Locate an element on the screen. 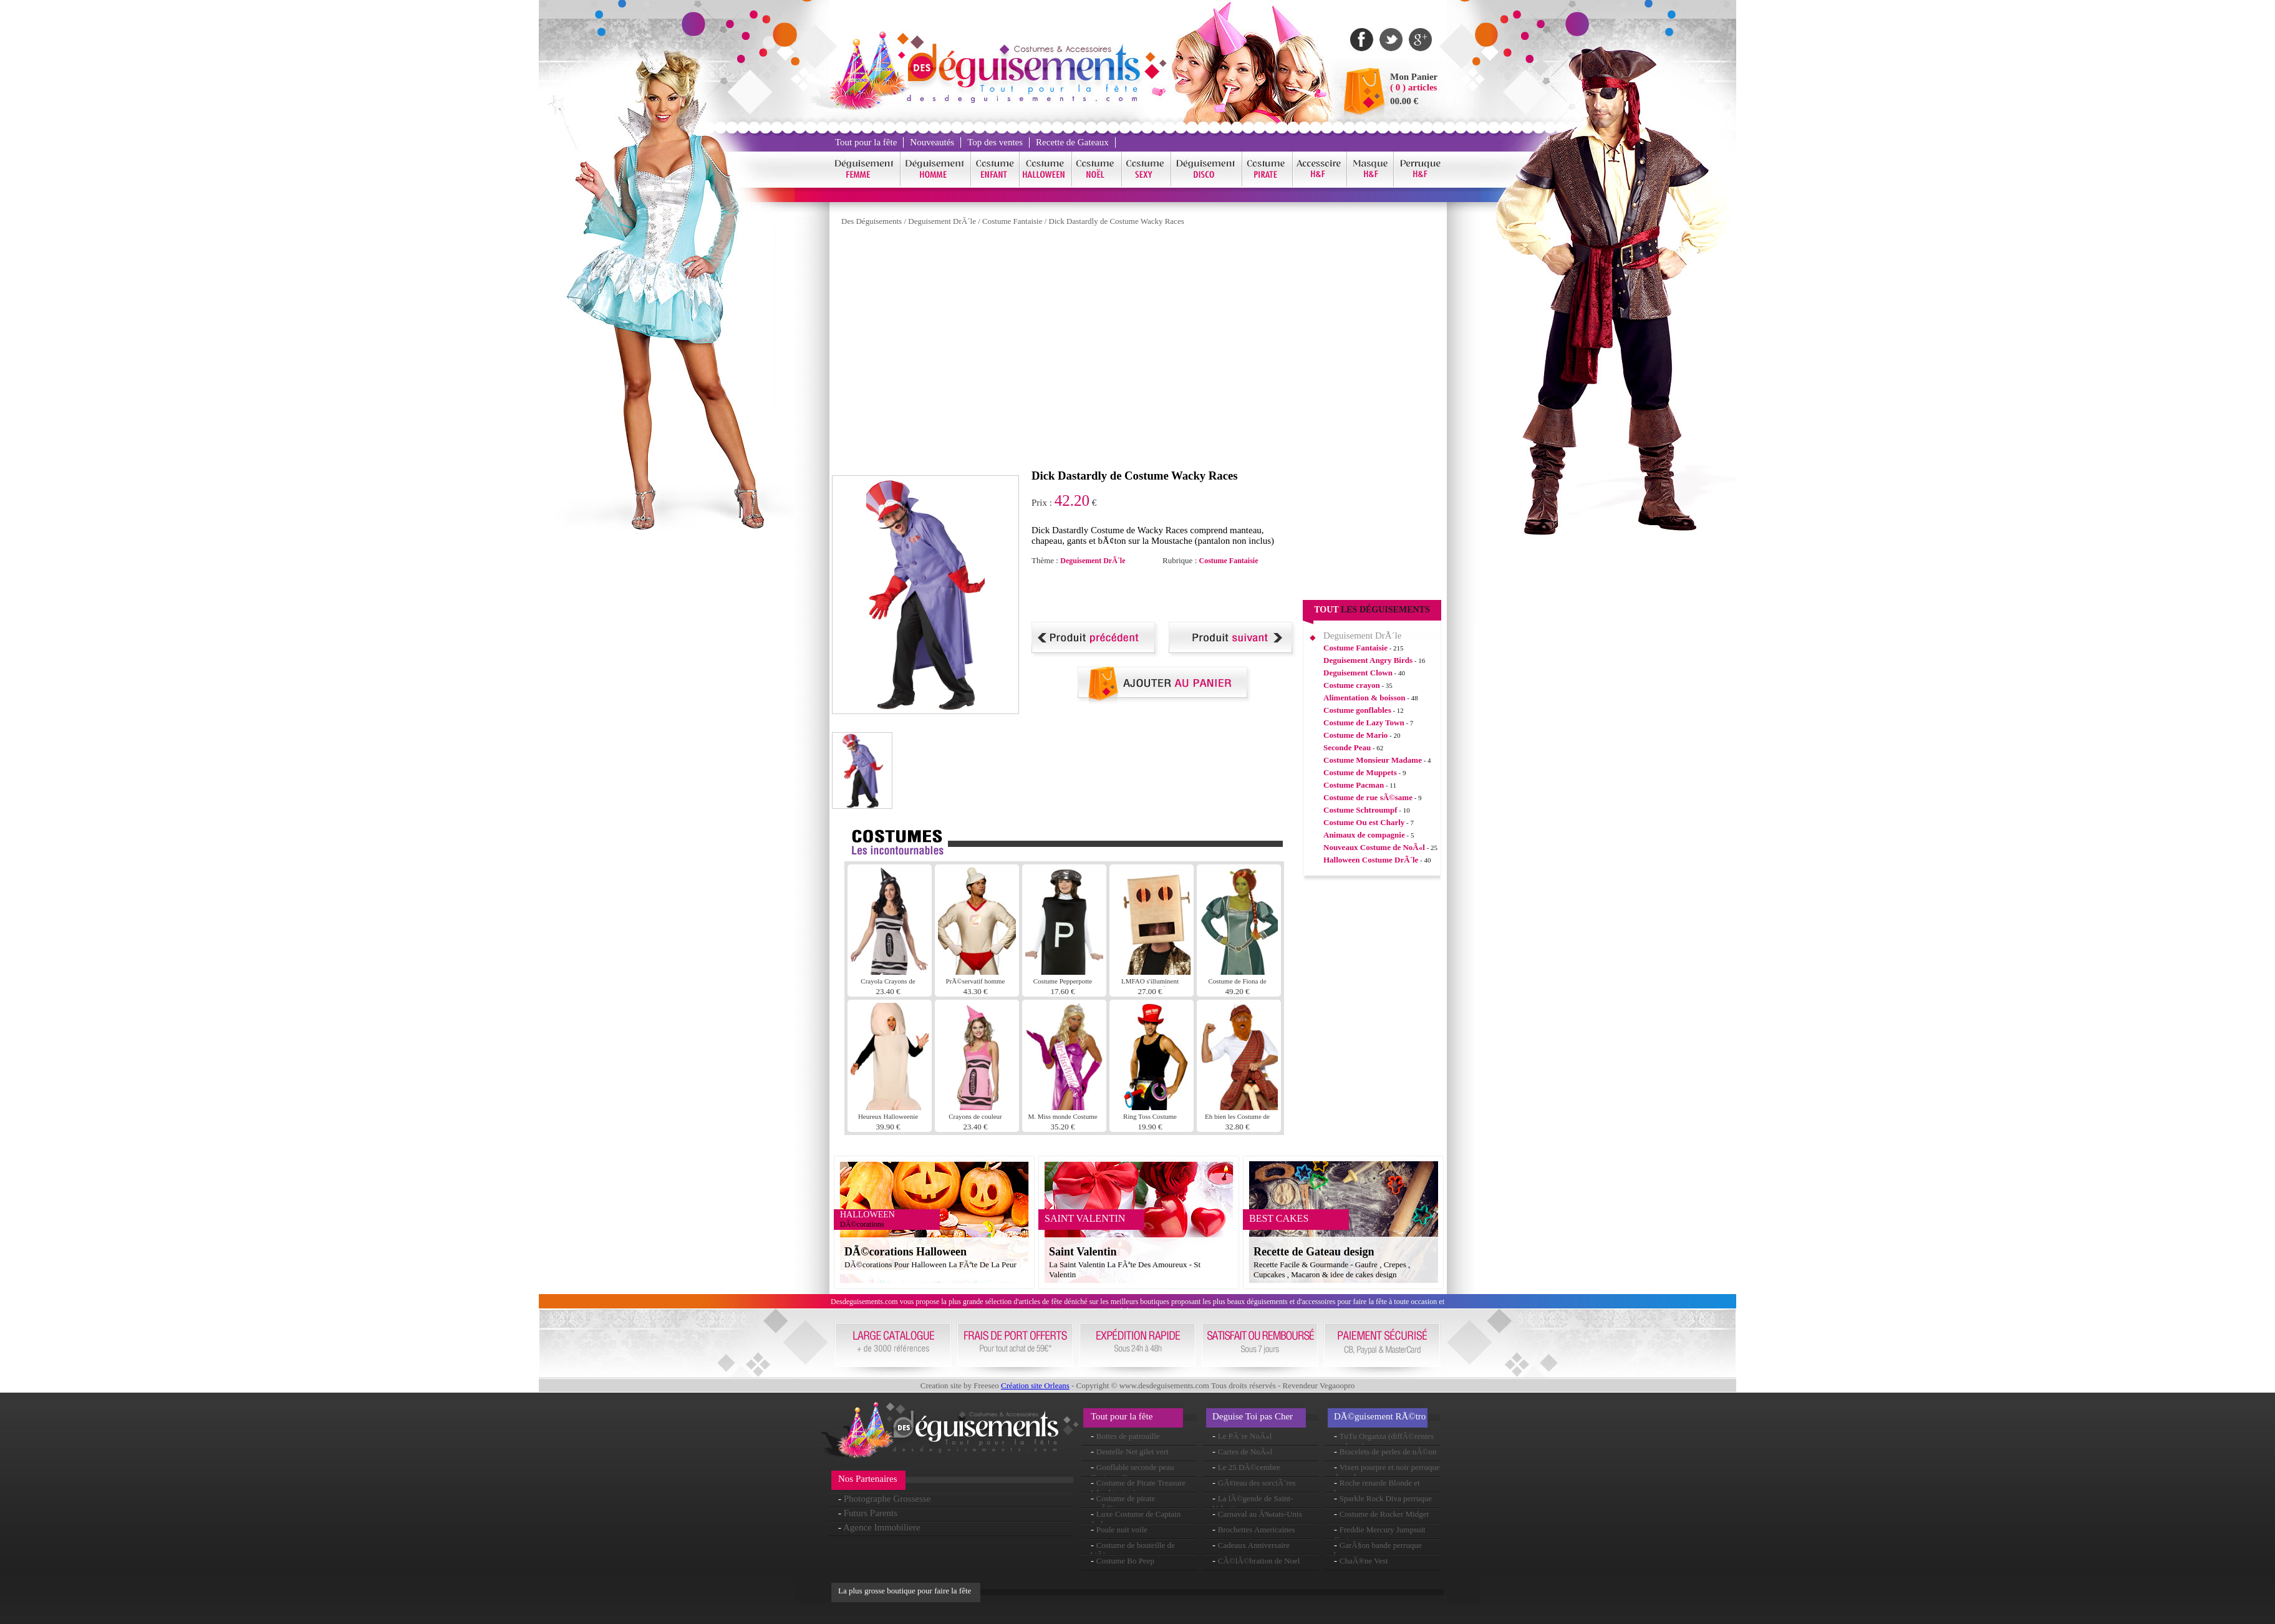 The image size is (2275, 1624). Nouveaux Costume de NoÃ«l is located at coordinates (1374, 847).